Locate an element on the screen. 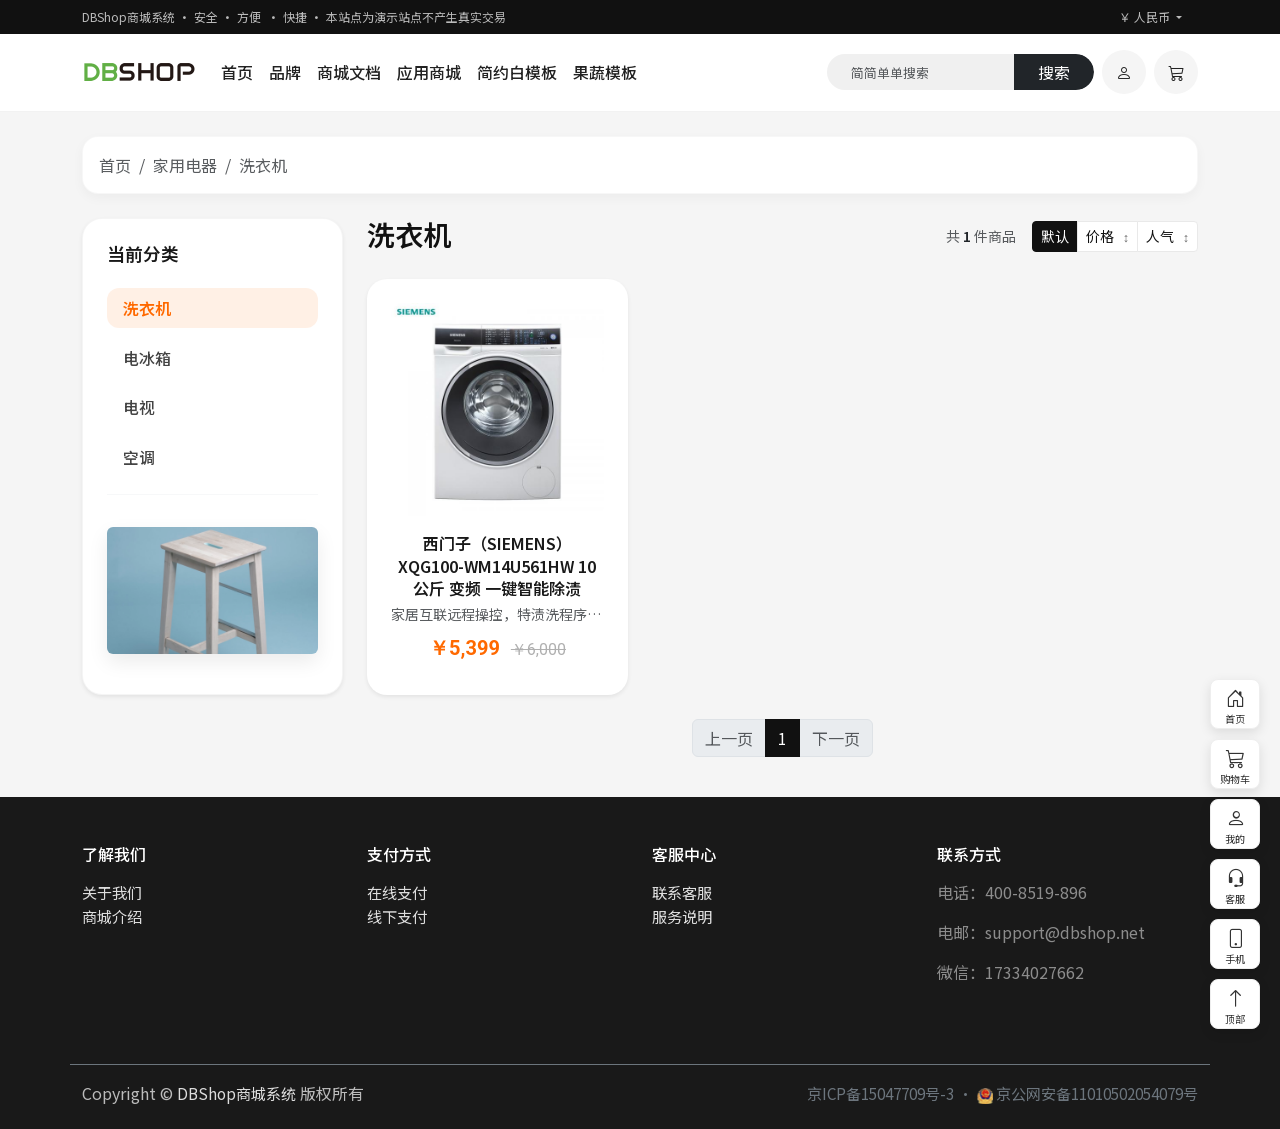  人气 is located at coordinates (1167, 236).